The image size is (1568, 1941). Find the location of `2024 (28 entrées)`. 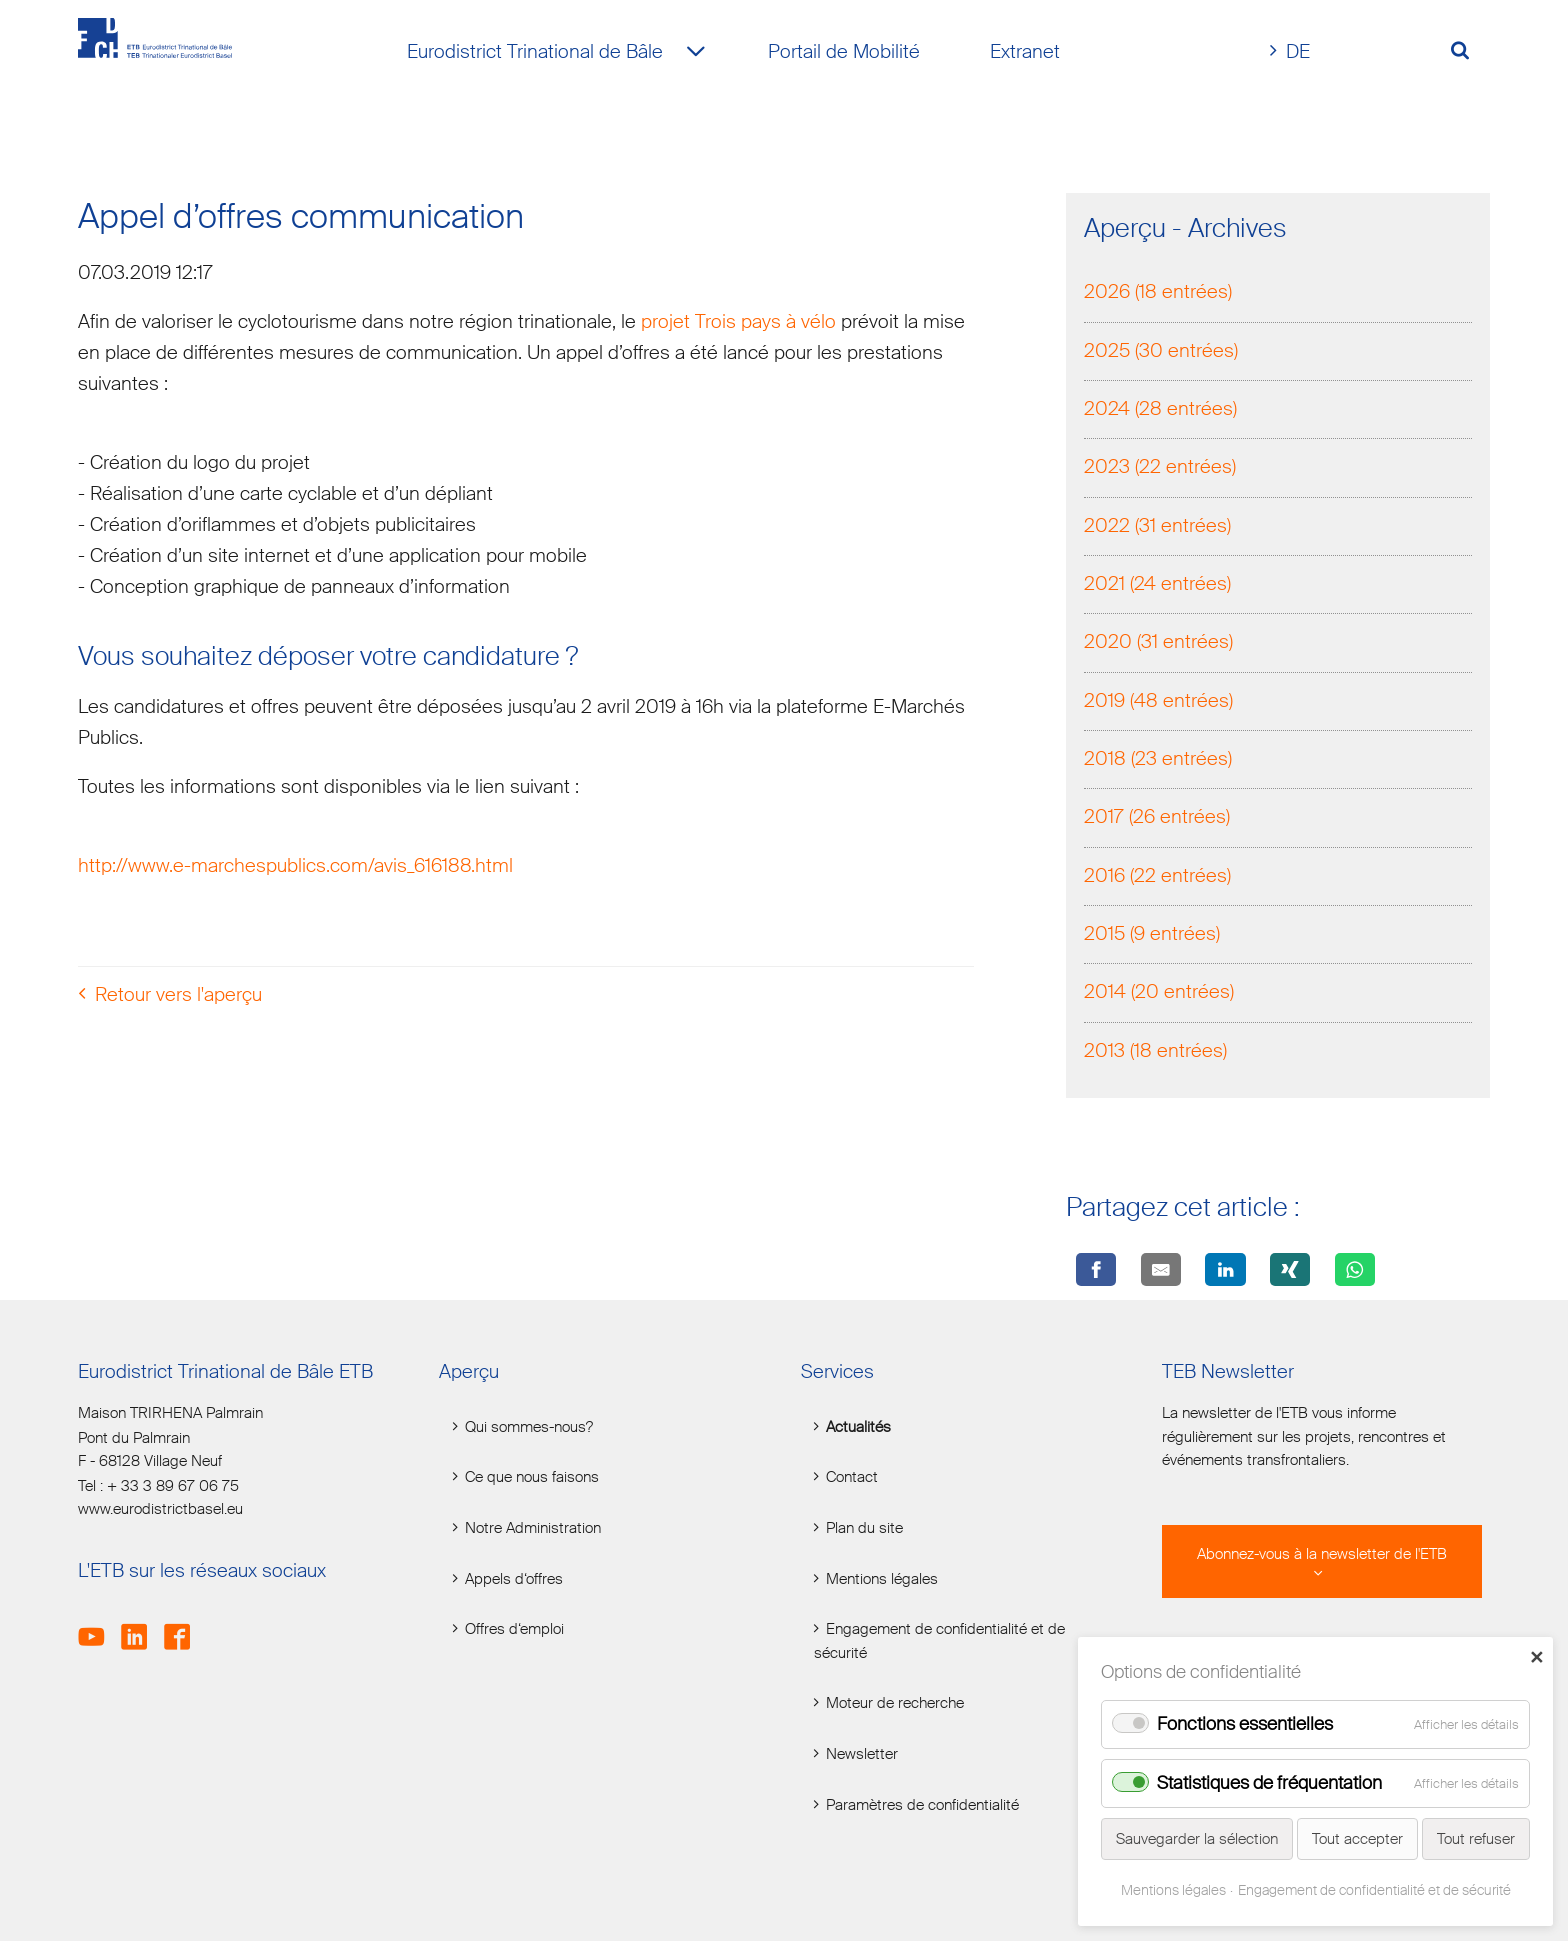

2024 (28 entrées) is located at coordinates (1160, 410).